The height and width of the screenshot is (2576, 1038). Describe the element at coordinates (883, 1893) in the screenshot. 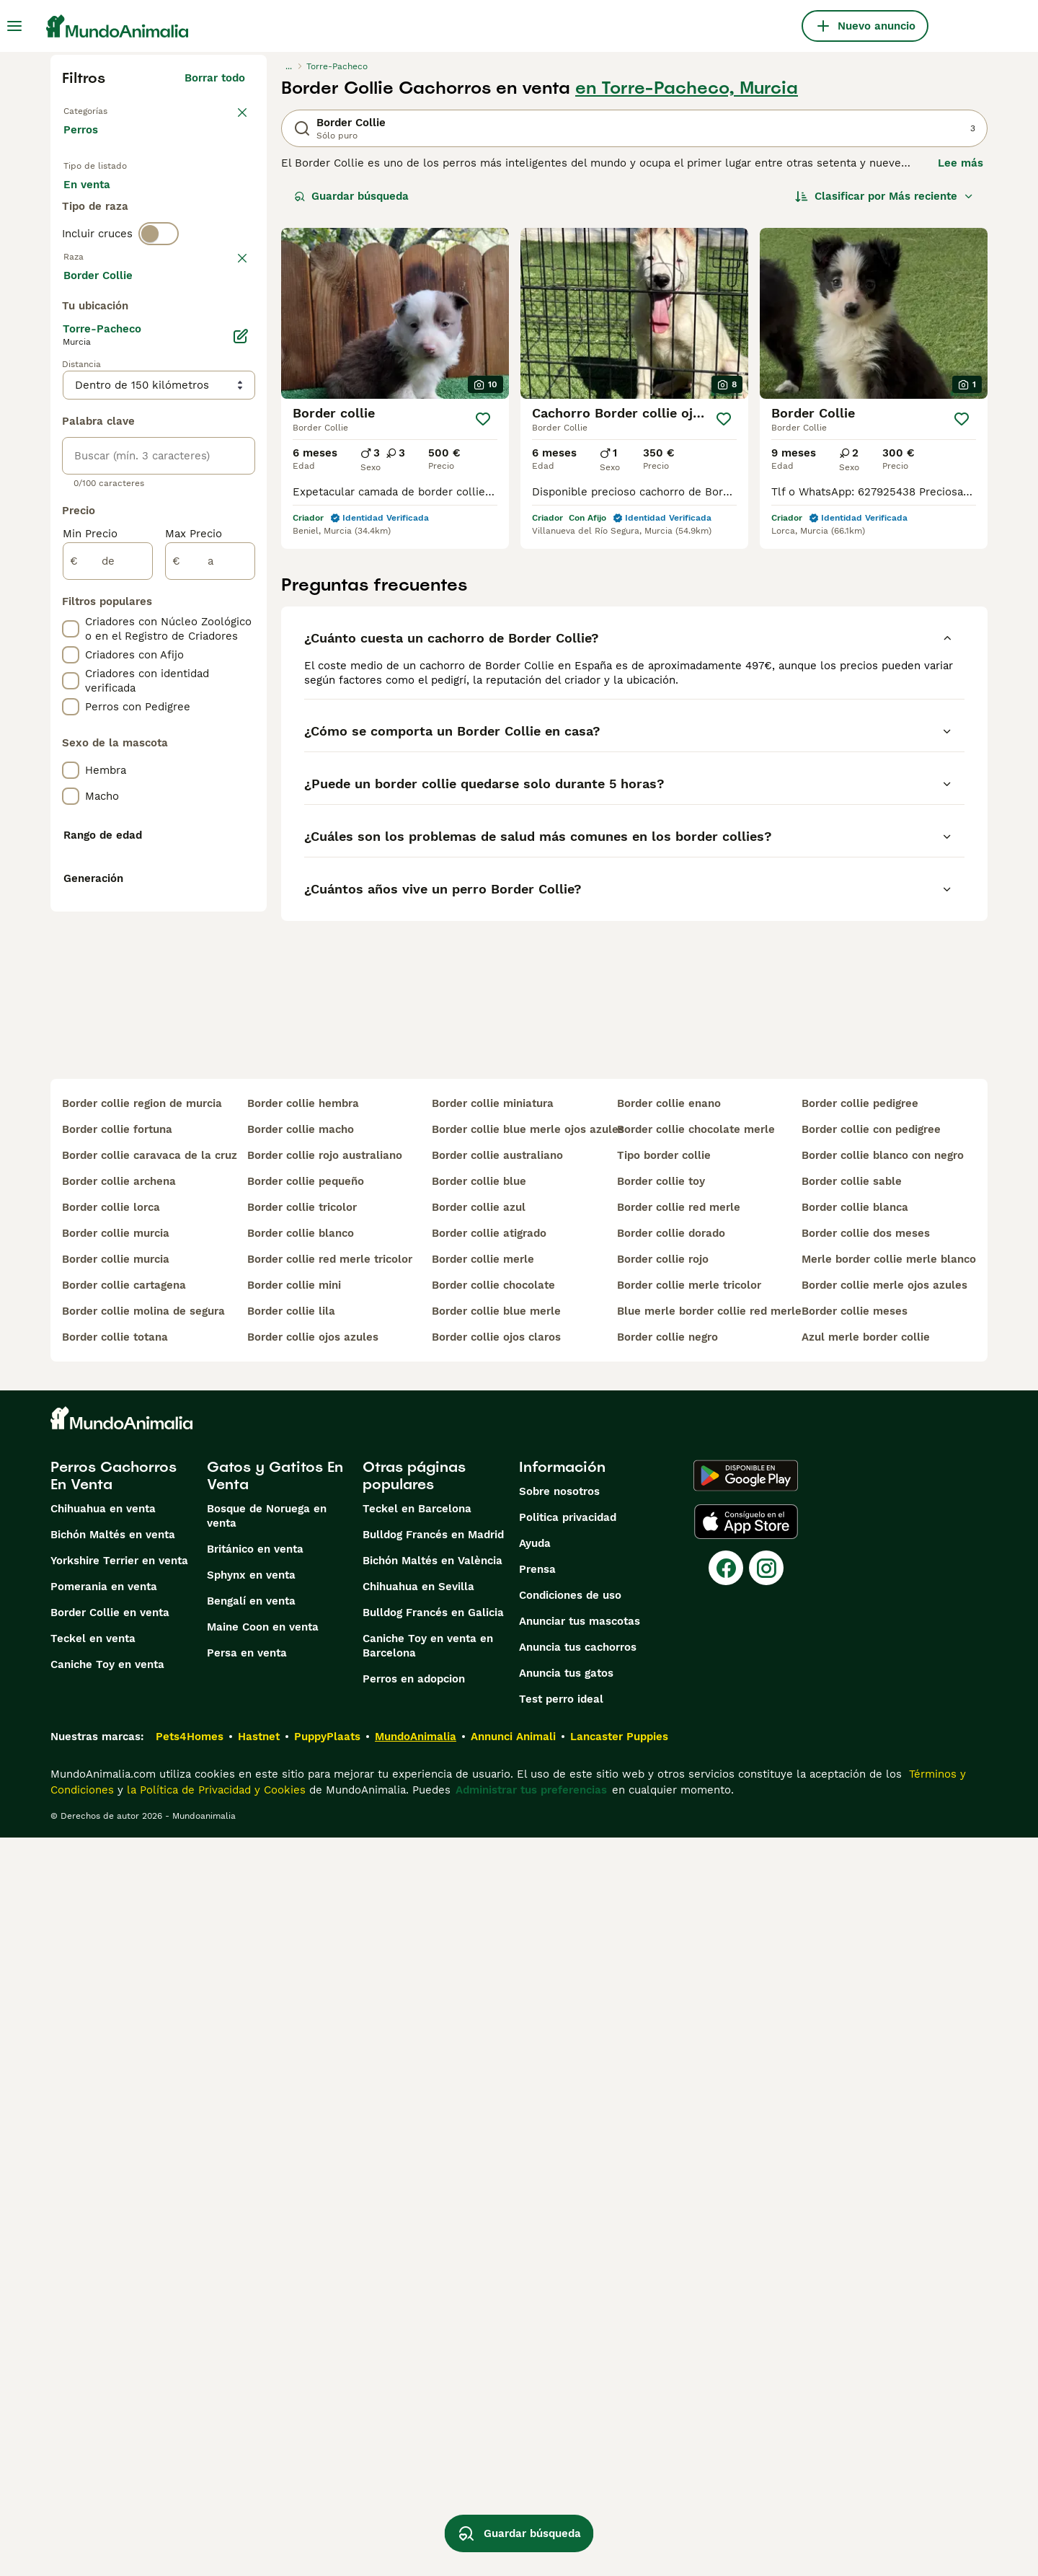

I see `border collie blanco con negro` at that location.